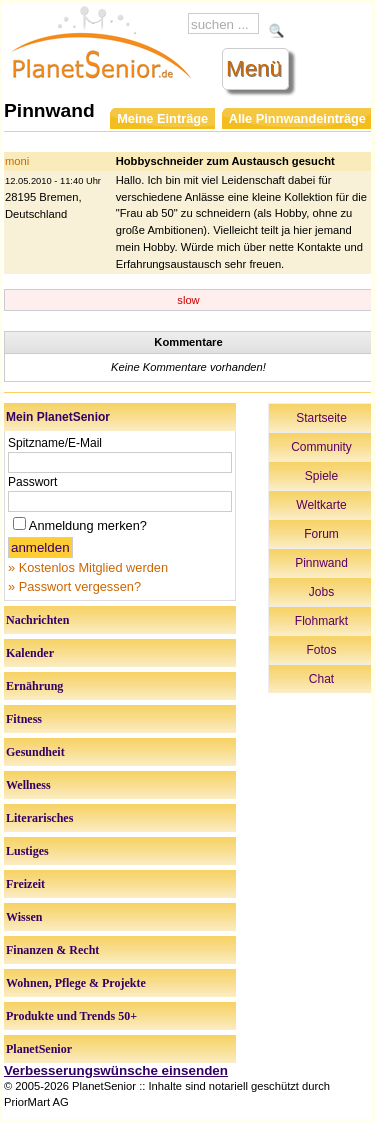 The image size is (375, 1121). I want to click on Finanzen & Recht, so click(52, 950).